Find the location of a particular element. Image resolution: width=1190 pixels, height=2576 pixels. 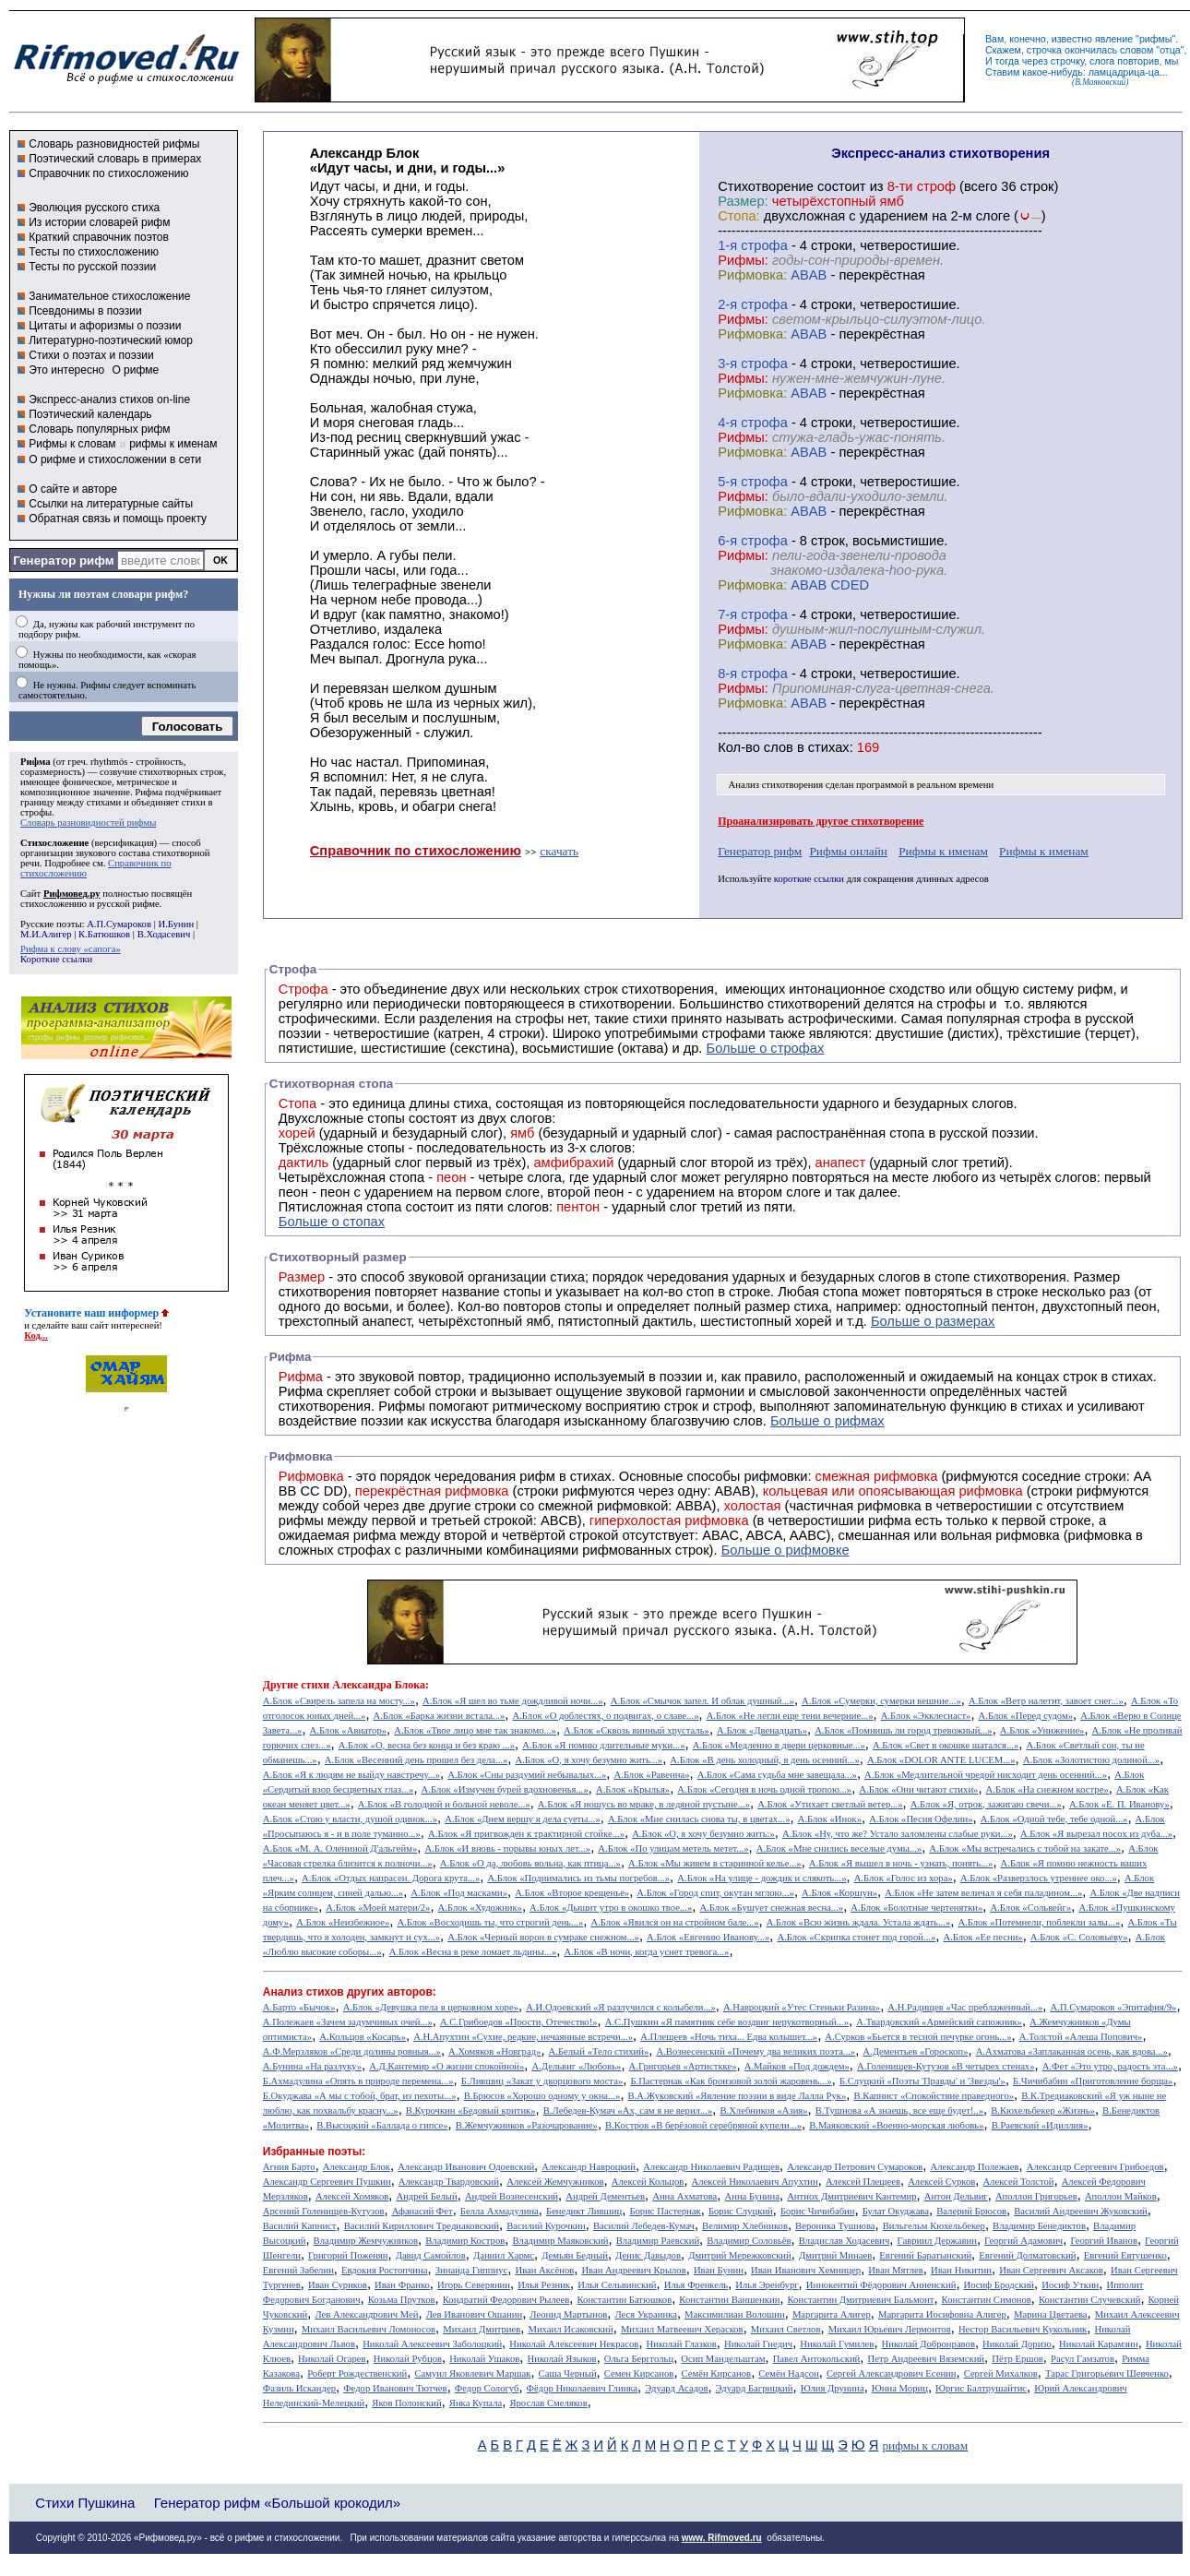

А.Блок «Потемнели, поблекли залы...» is located at coordinates (1039, 1922).